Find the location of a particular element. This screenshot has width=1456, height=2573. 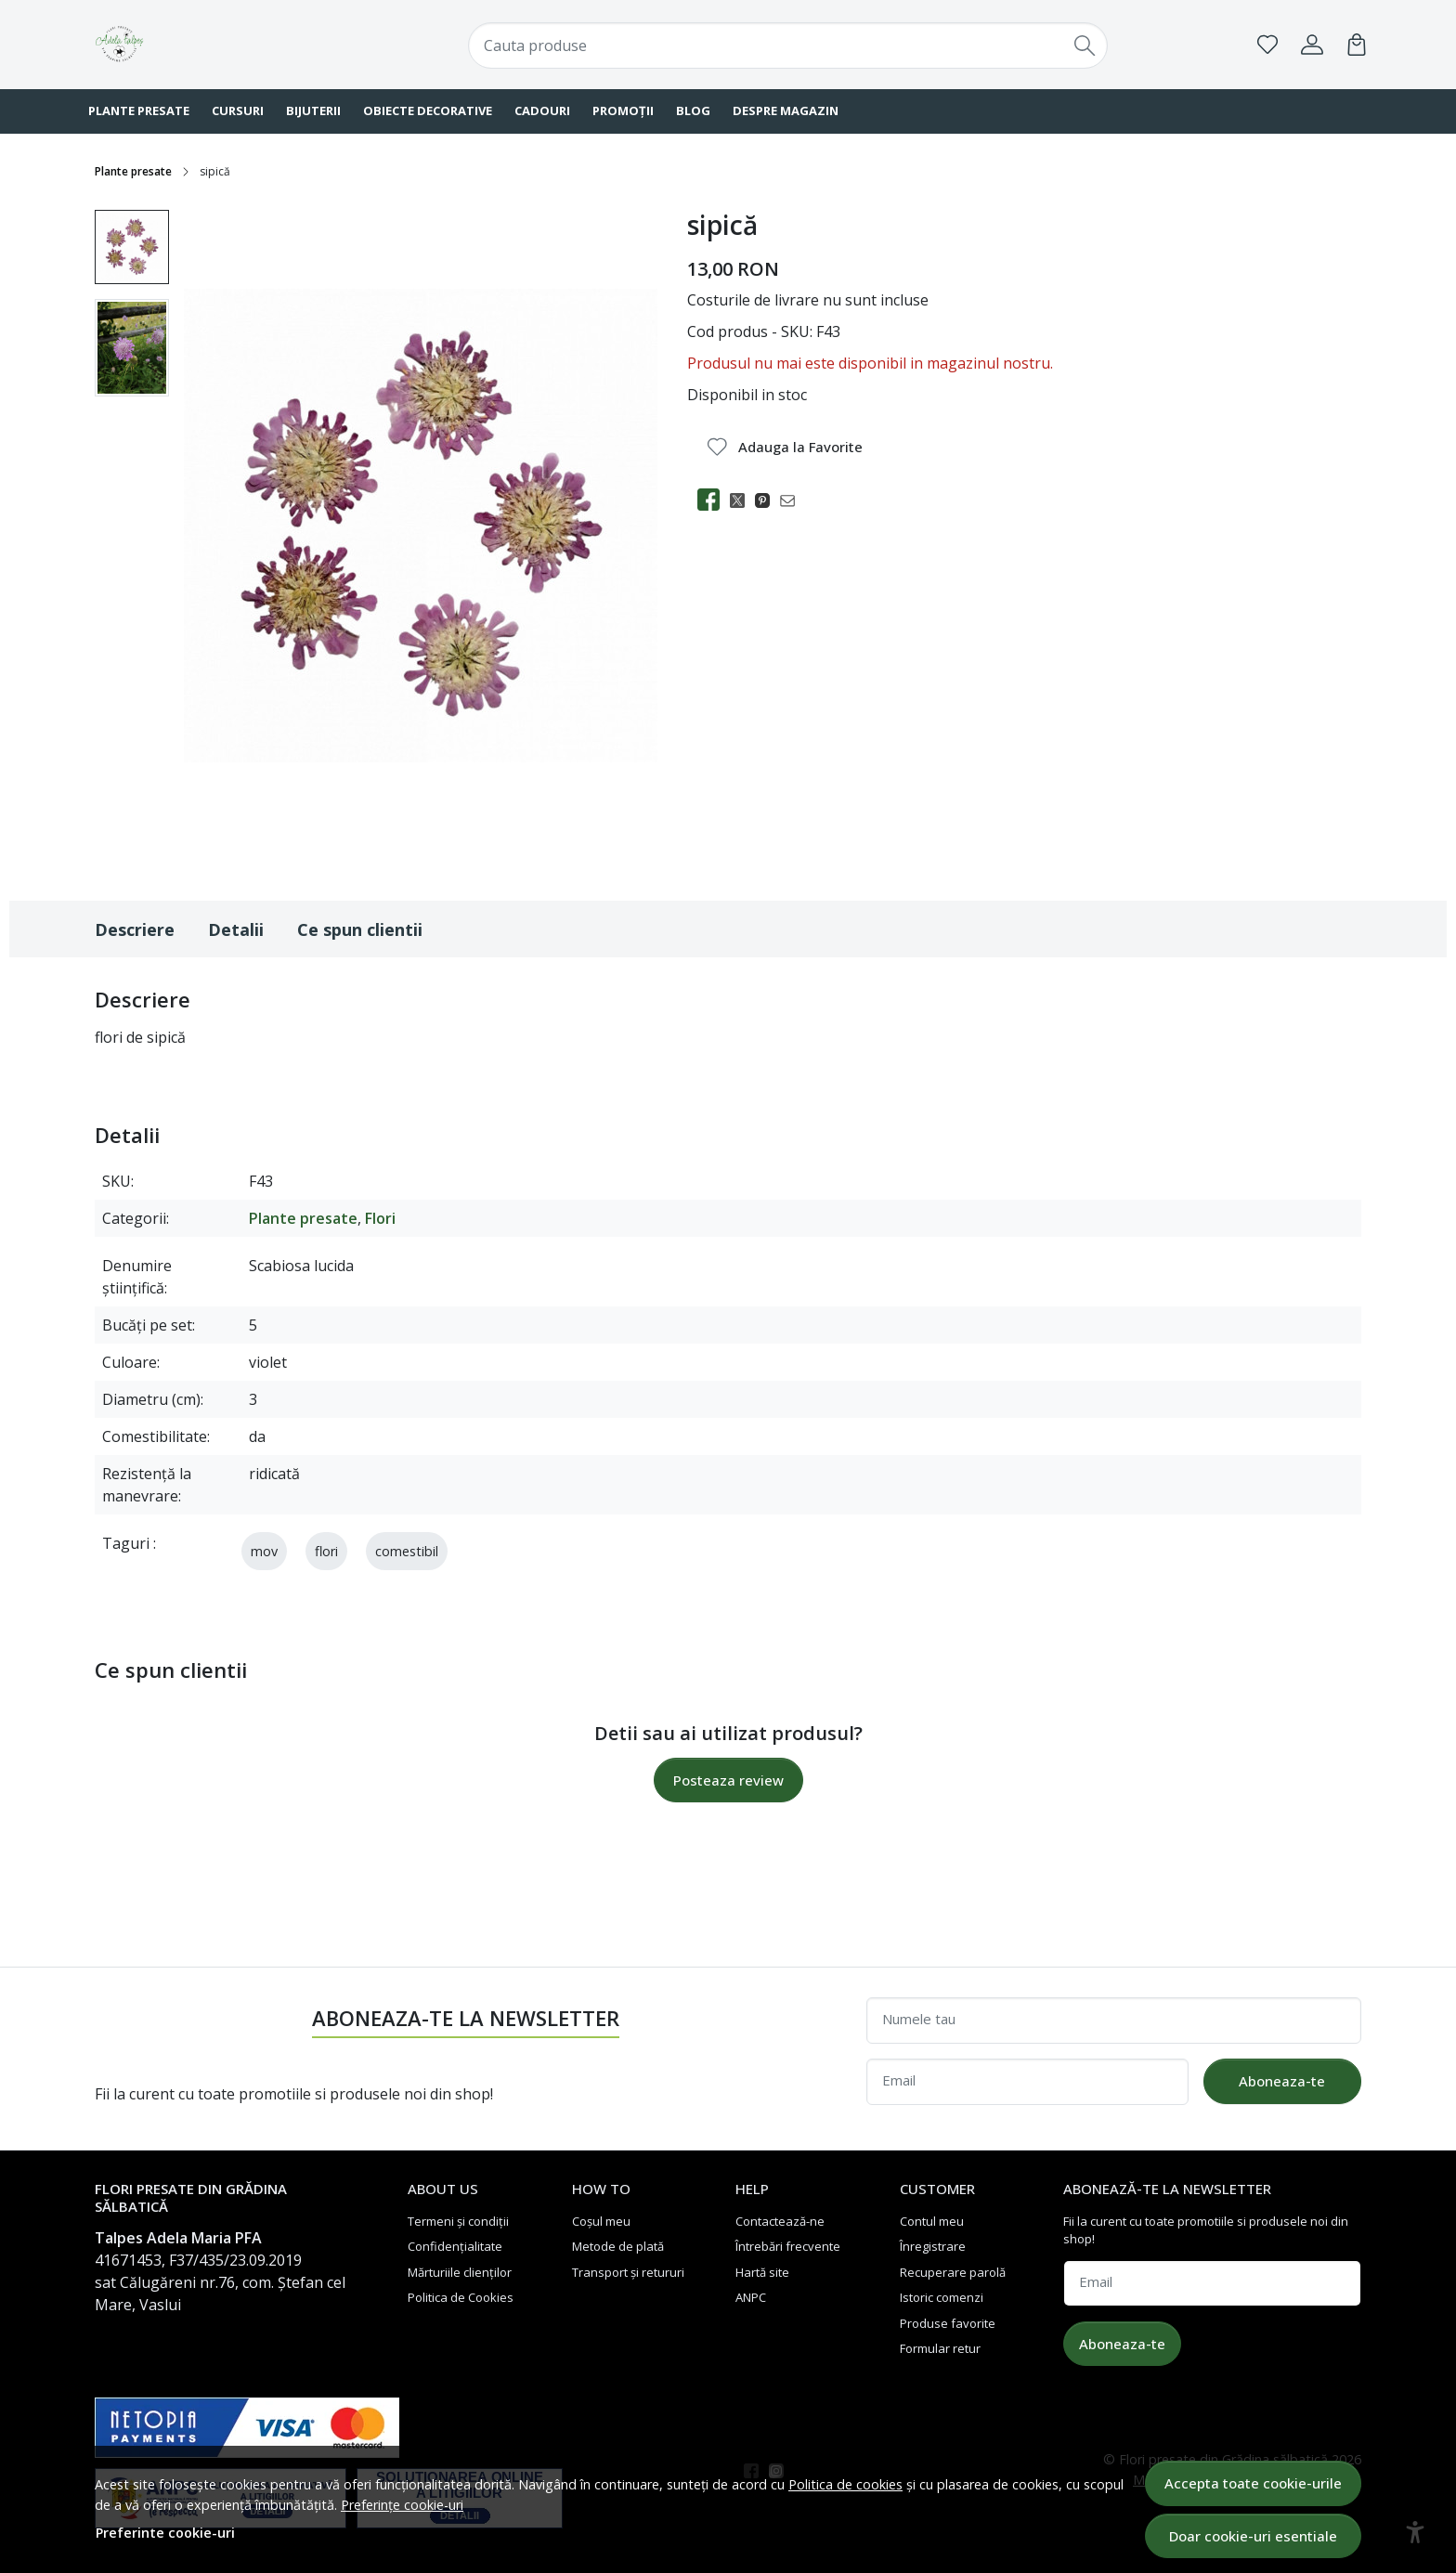

Metode de plată is located at coordinates (618, 2246).